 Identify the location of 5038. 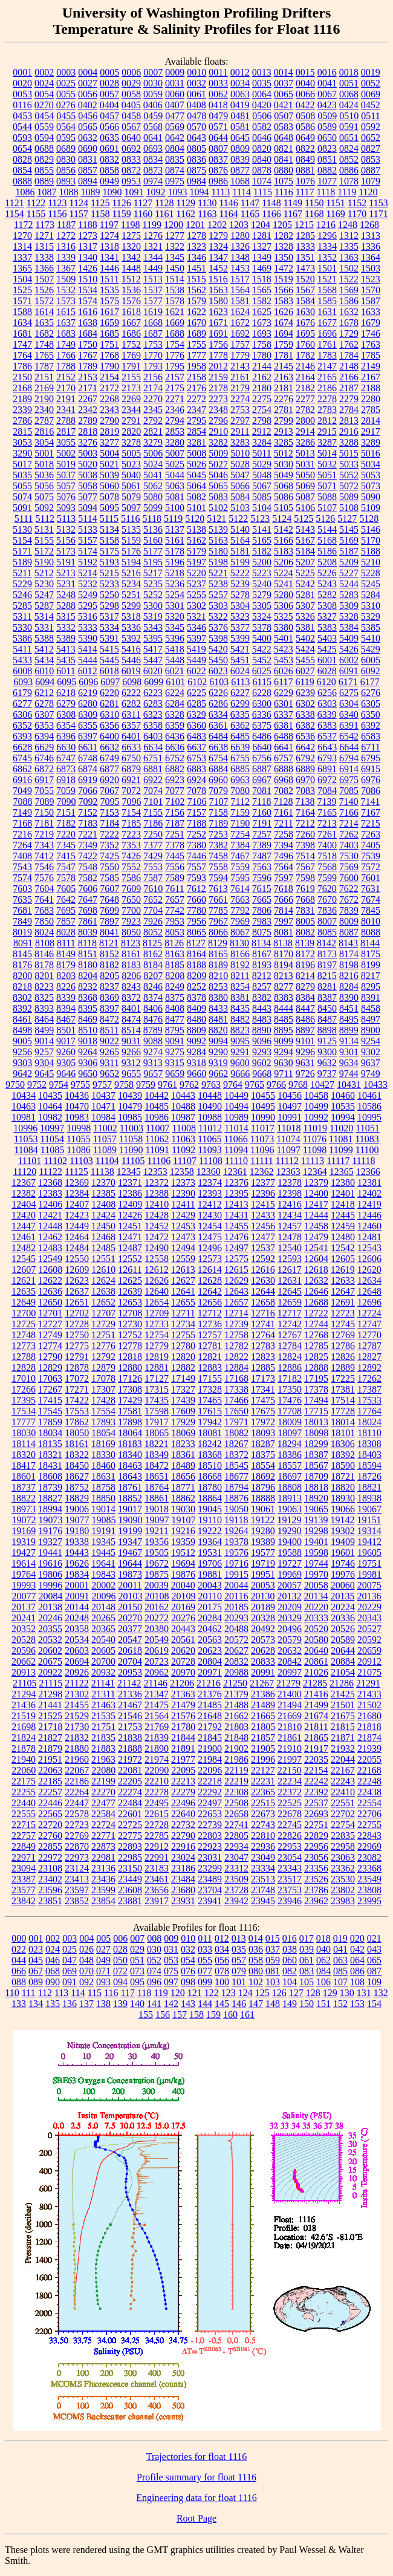
(87, 475).